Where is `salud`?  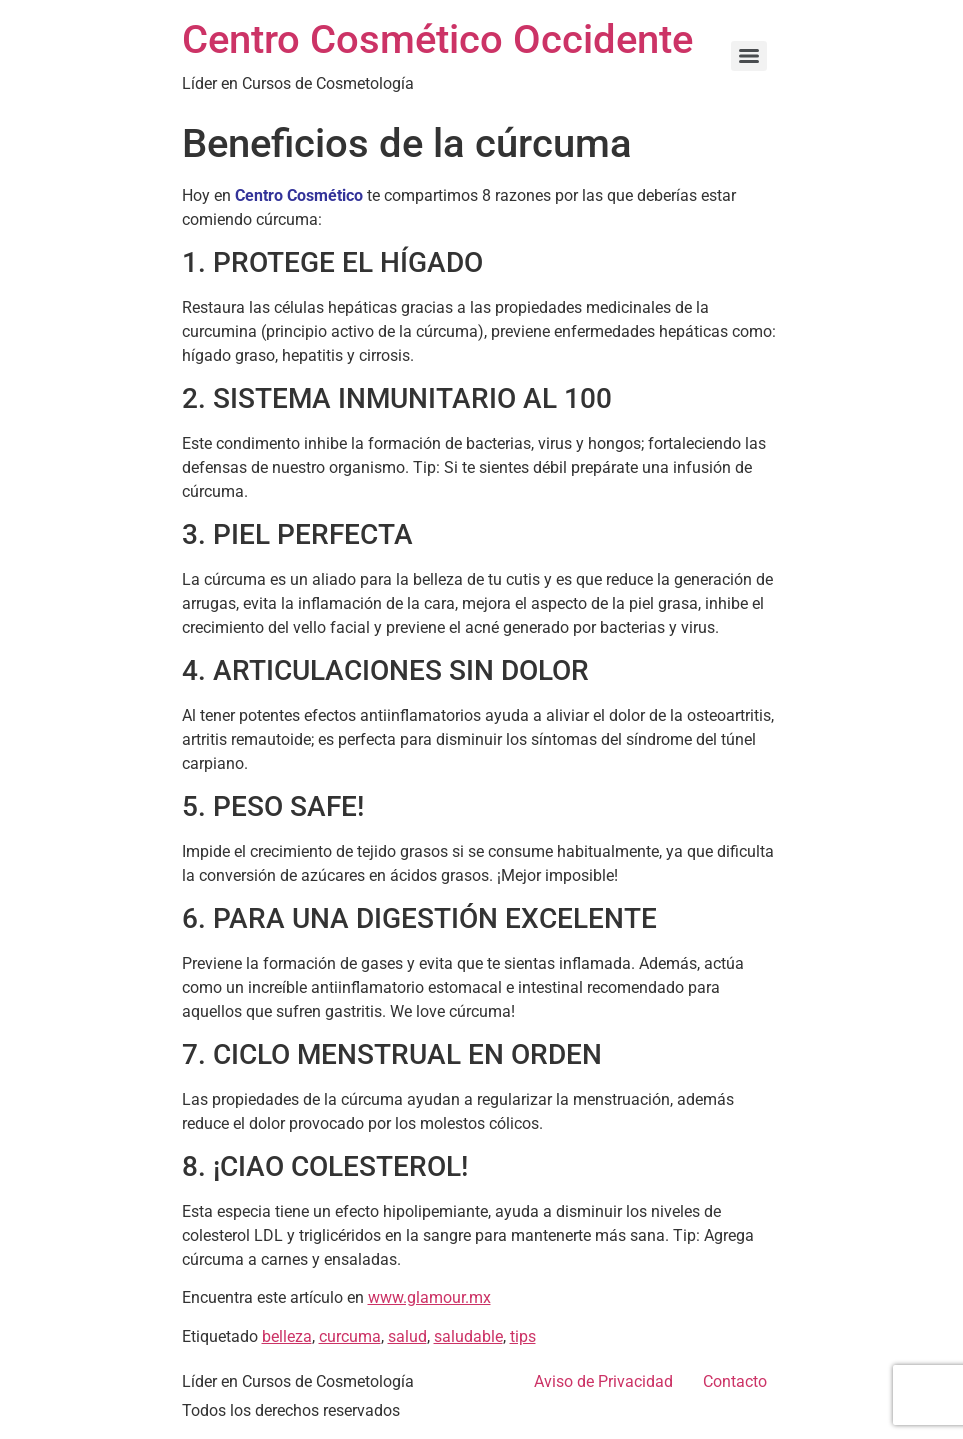
salud is located at coordinates (407, 1336).